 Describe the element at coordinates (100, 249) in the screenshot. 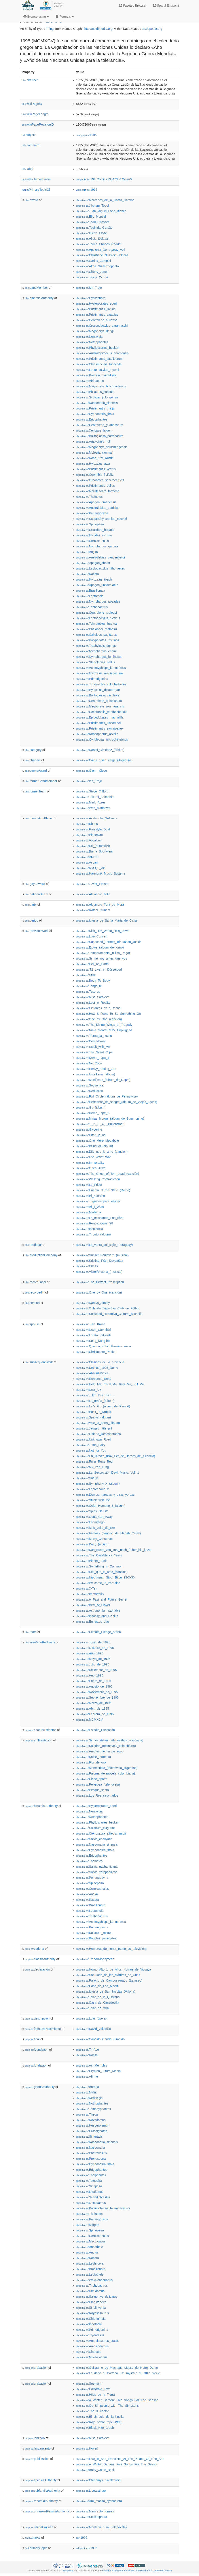

I see `:Apolonia_Dorregaray_Veli` at that location.